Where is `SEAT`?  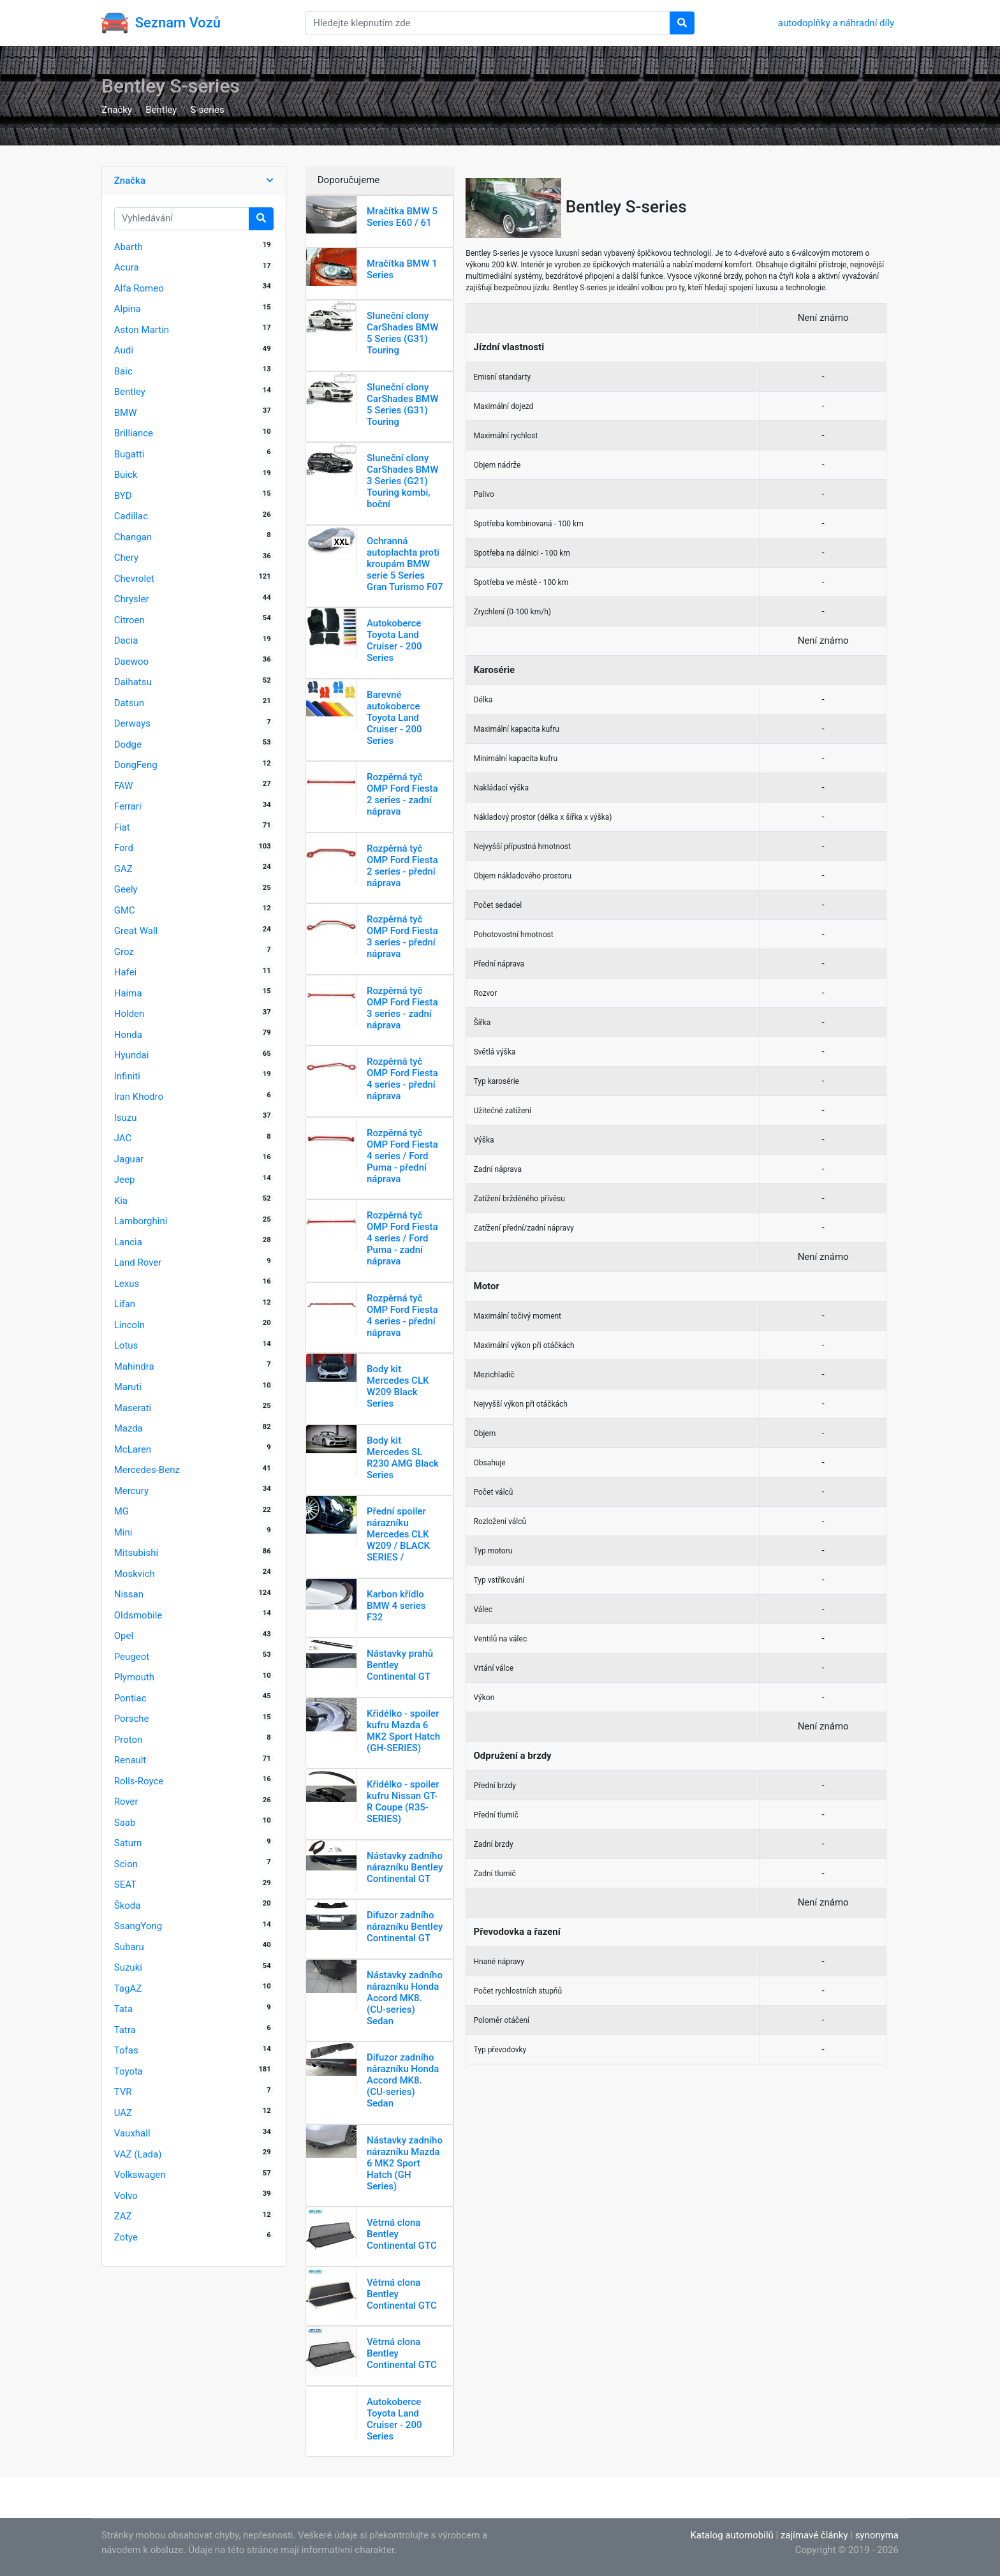
SEAT is located at coordinates (125, 1884).